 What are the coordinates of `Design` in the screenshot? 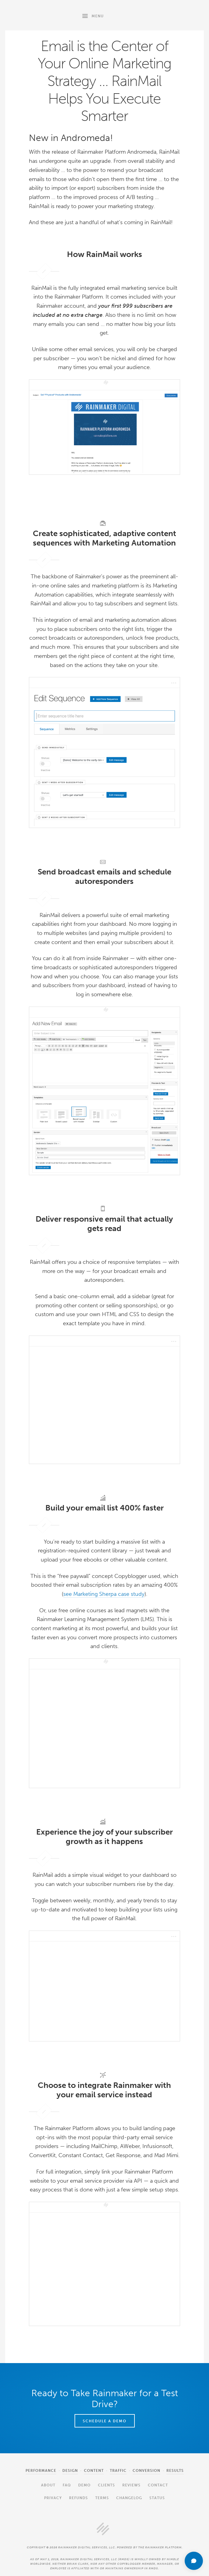 It's located at (70, 2470).